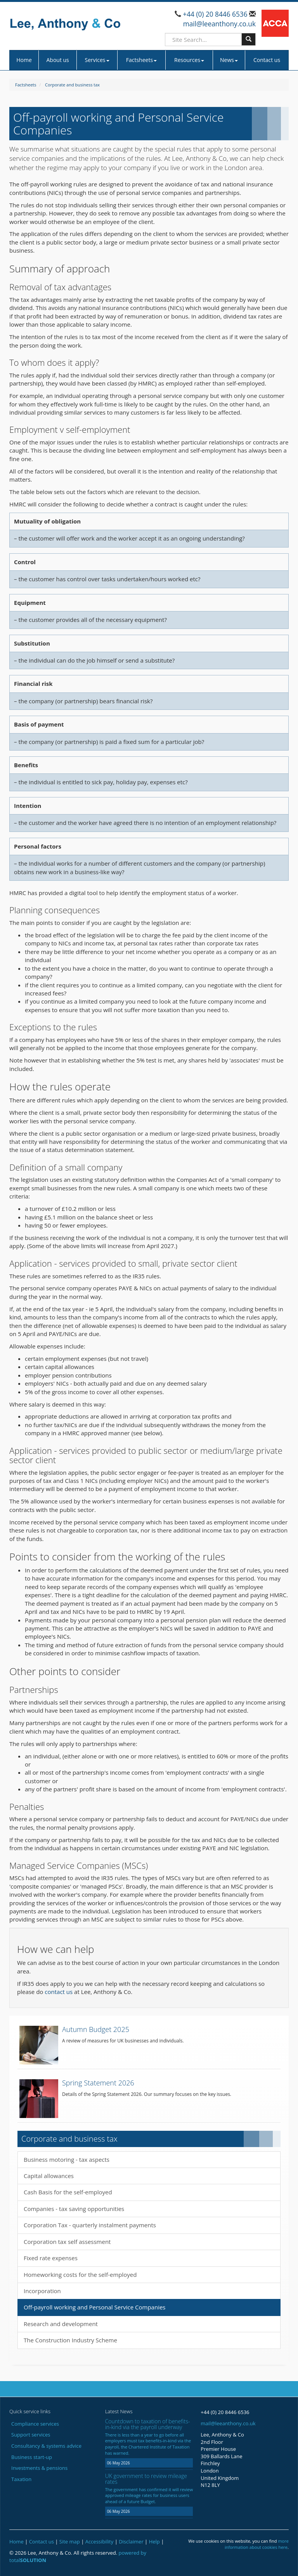 This screenshot has height=2576, width=298. I want to click on Off-payroll working and Personal Service Companies, so click(95, 2307).